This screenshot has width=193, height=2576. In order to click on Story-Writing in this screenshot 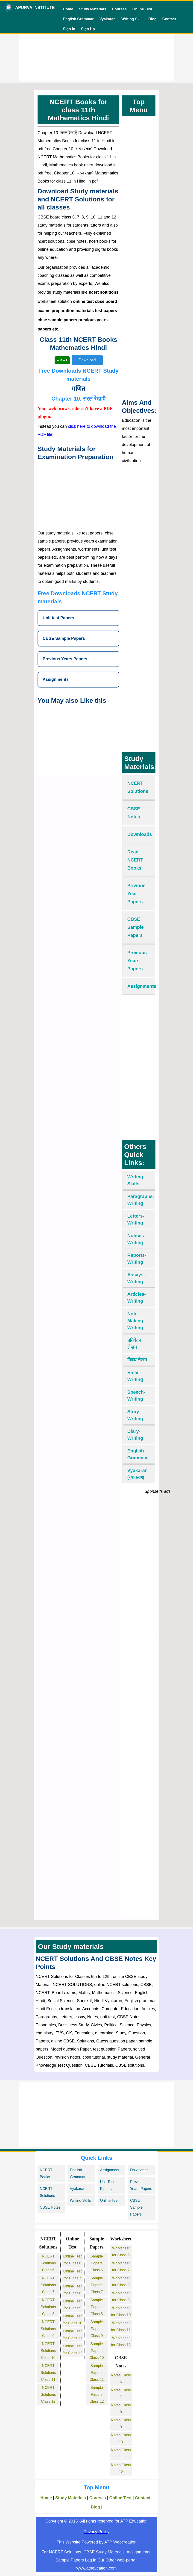, I will do `click(135, 1415)`.